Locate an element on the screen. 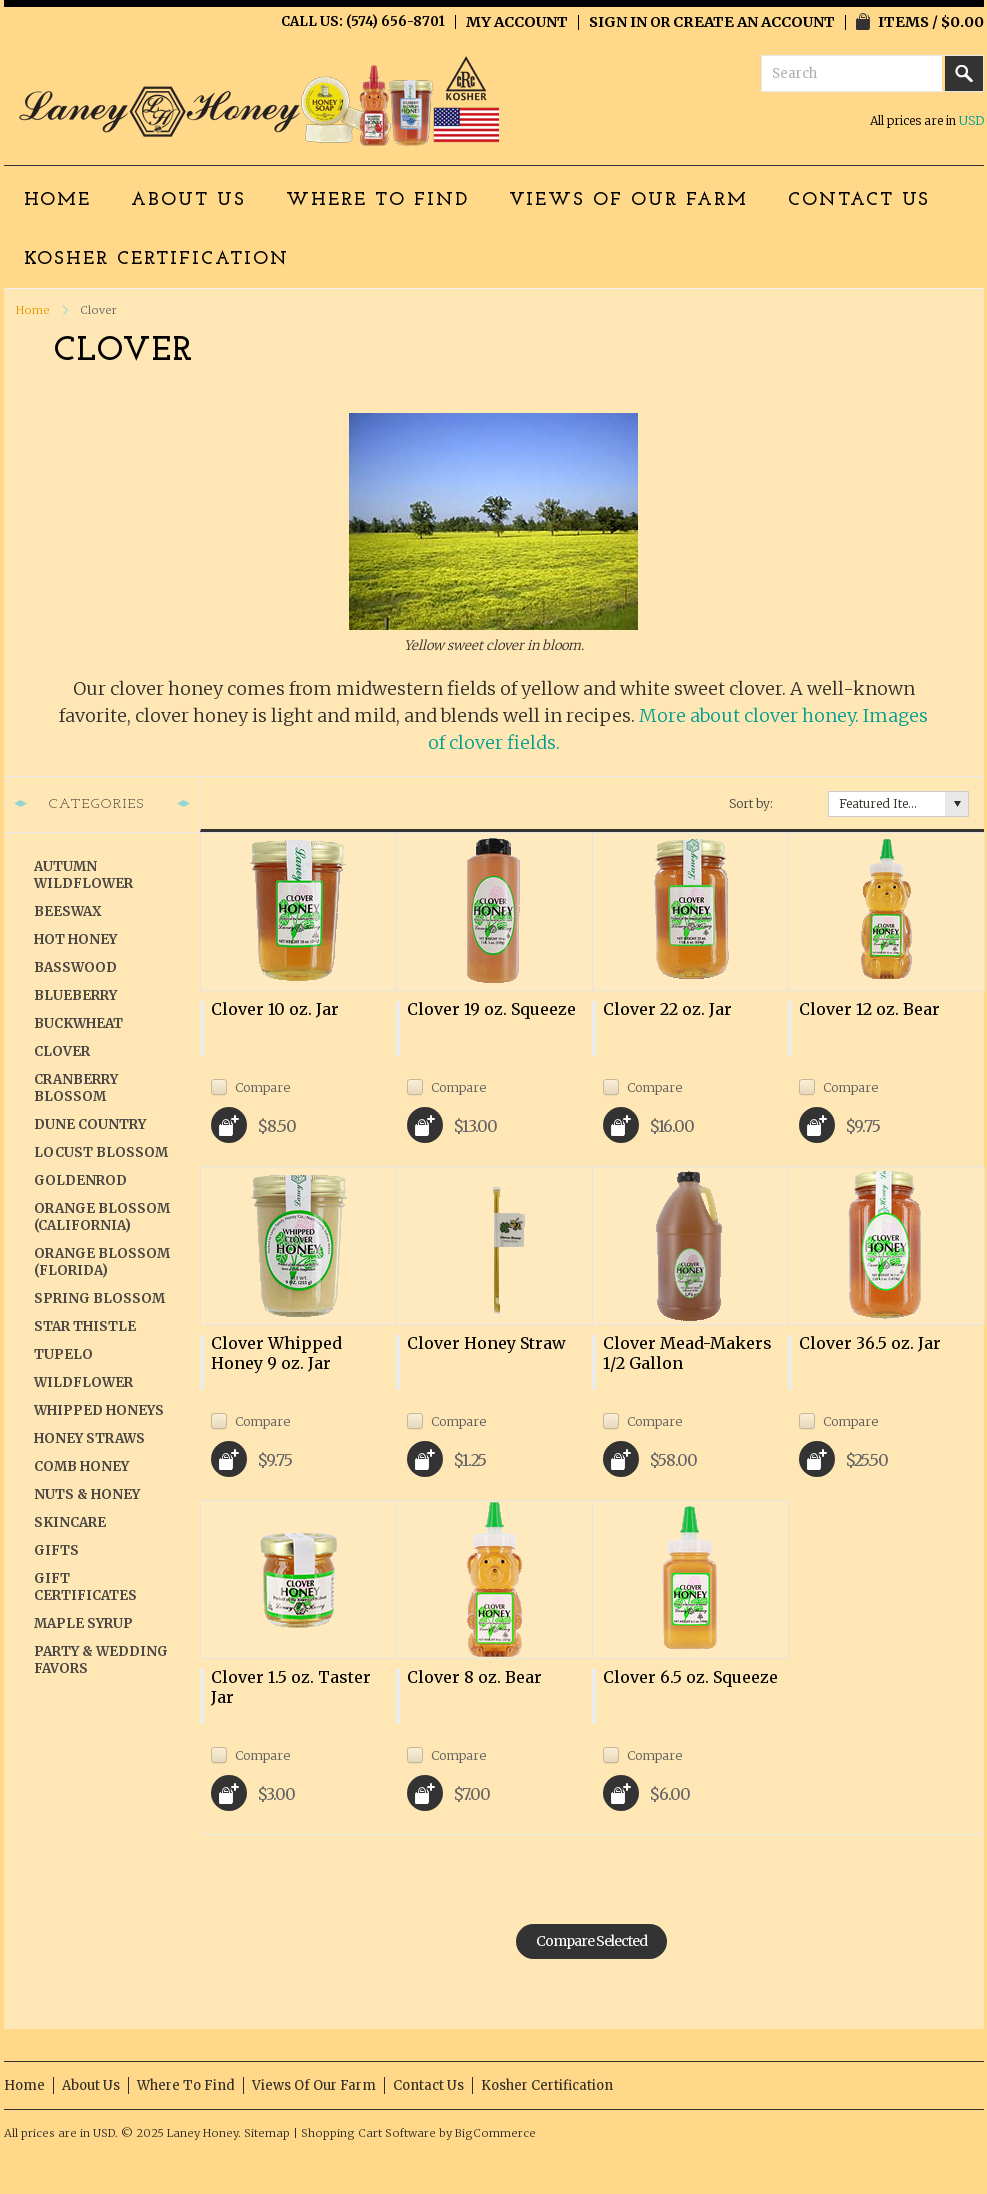 The image size is (987, 2194). Hot Honey is located at coordinates (75, 939).